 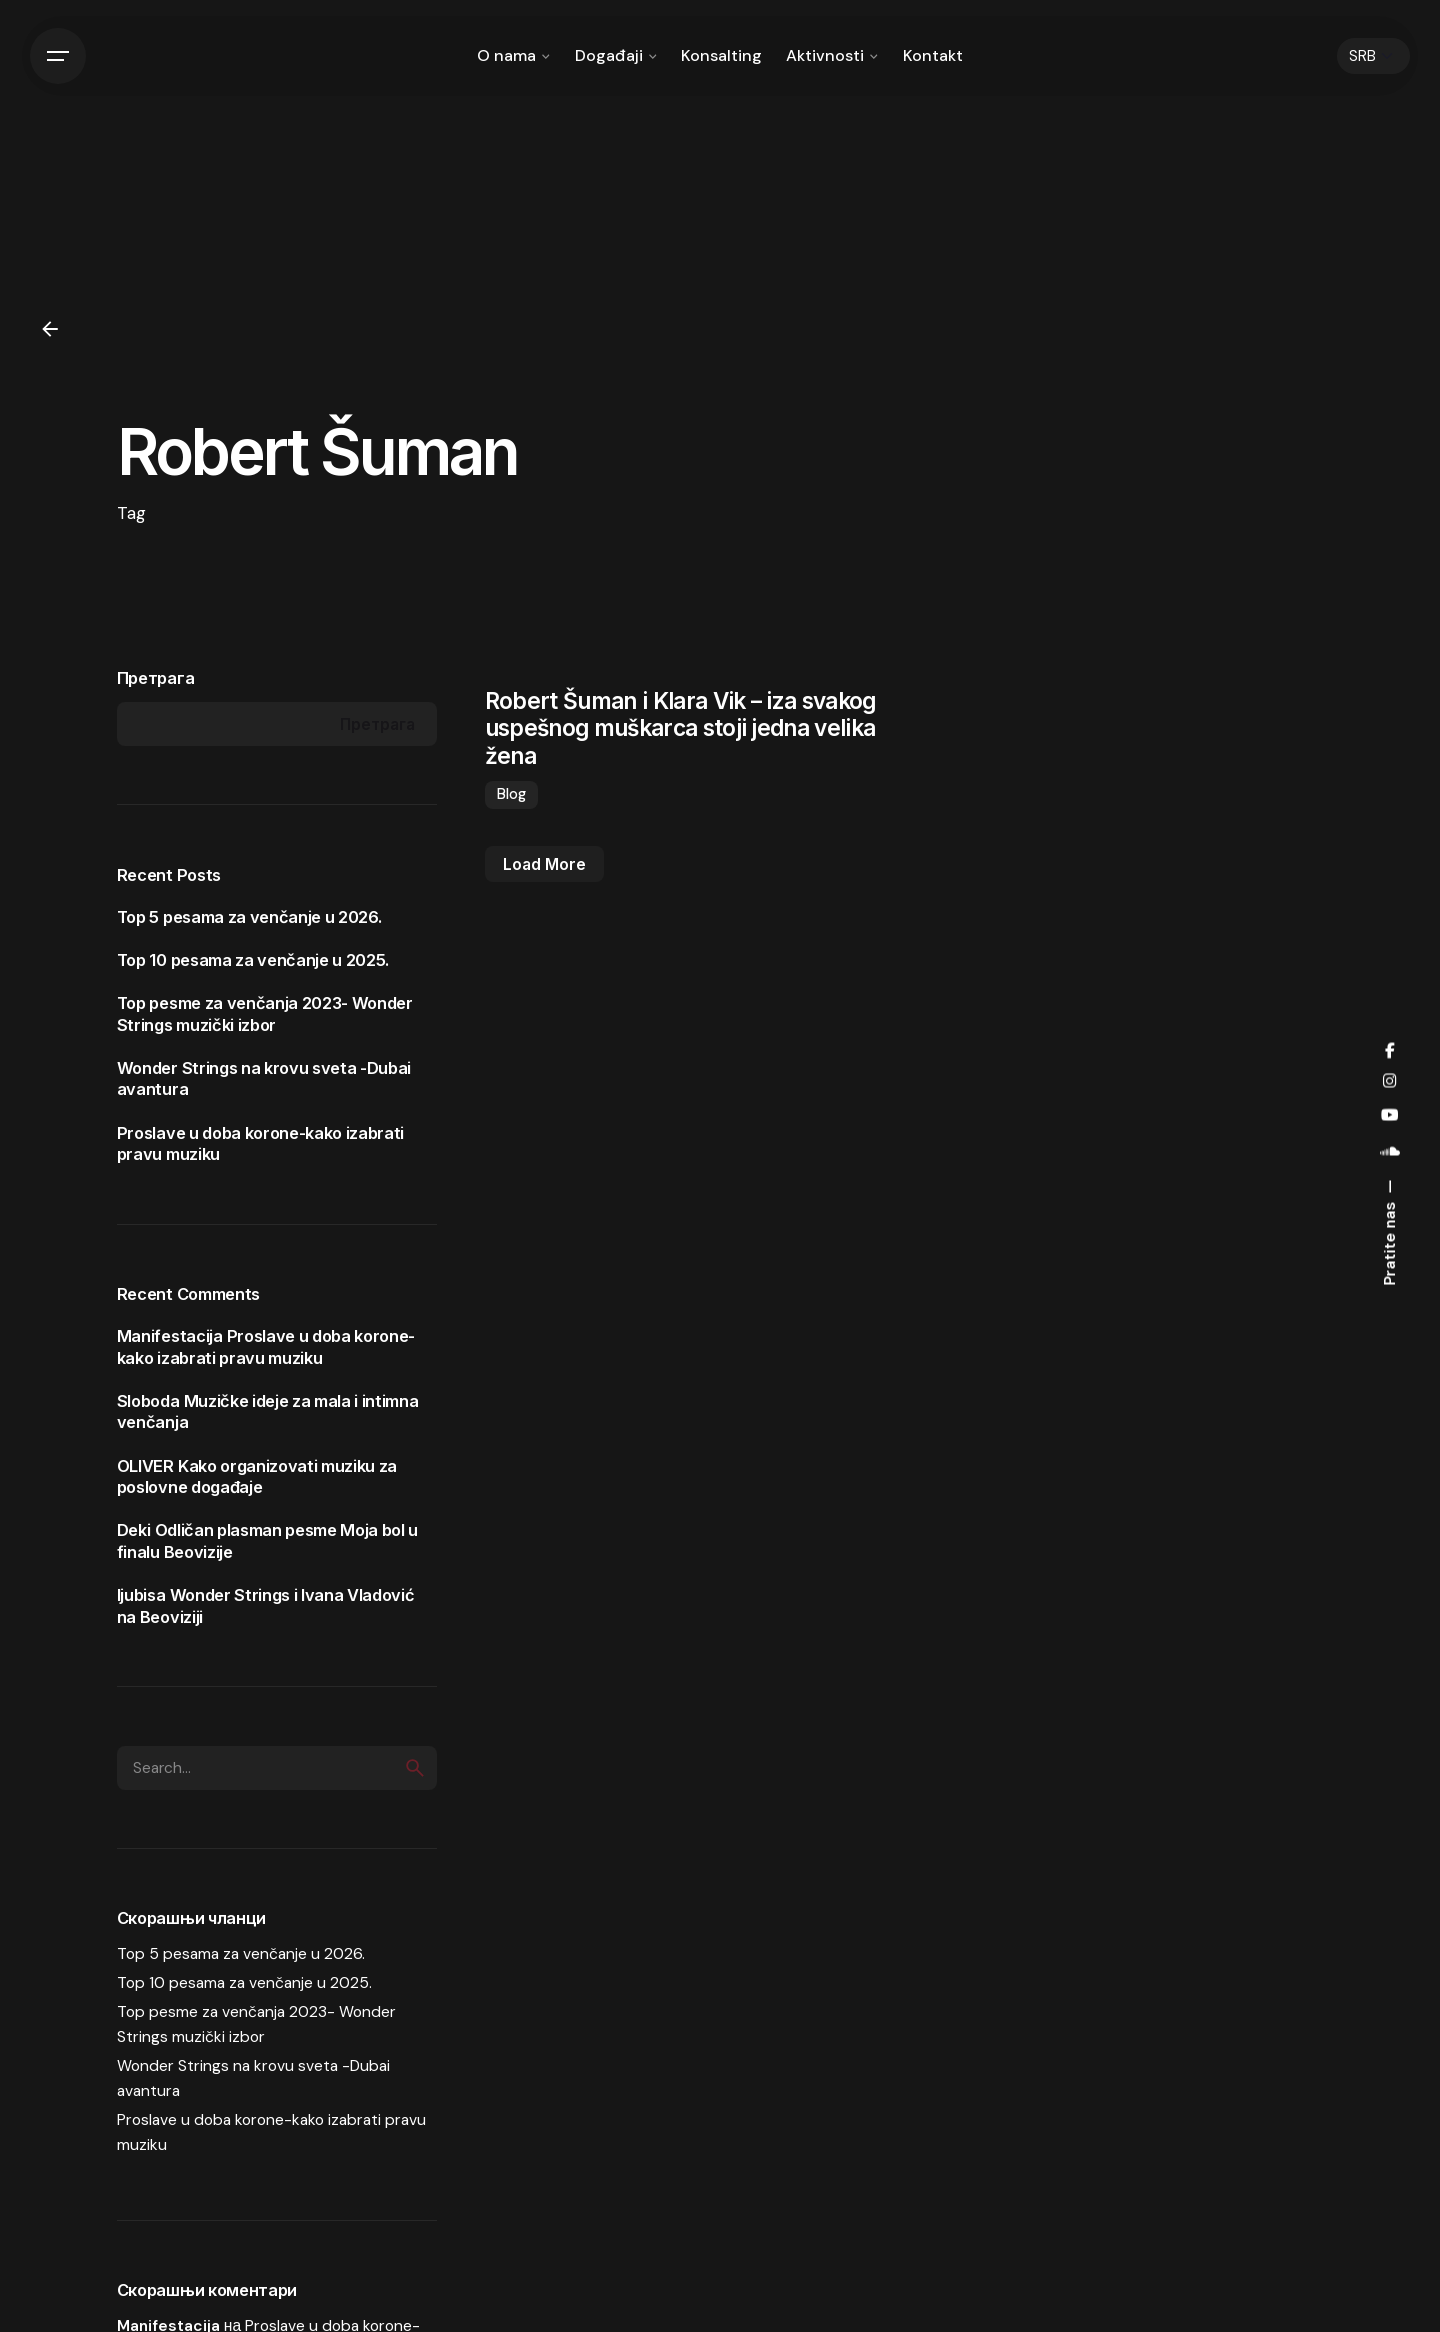 I want to click on Претрага, so click(x=155, y=678).